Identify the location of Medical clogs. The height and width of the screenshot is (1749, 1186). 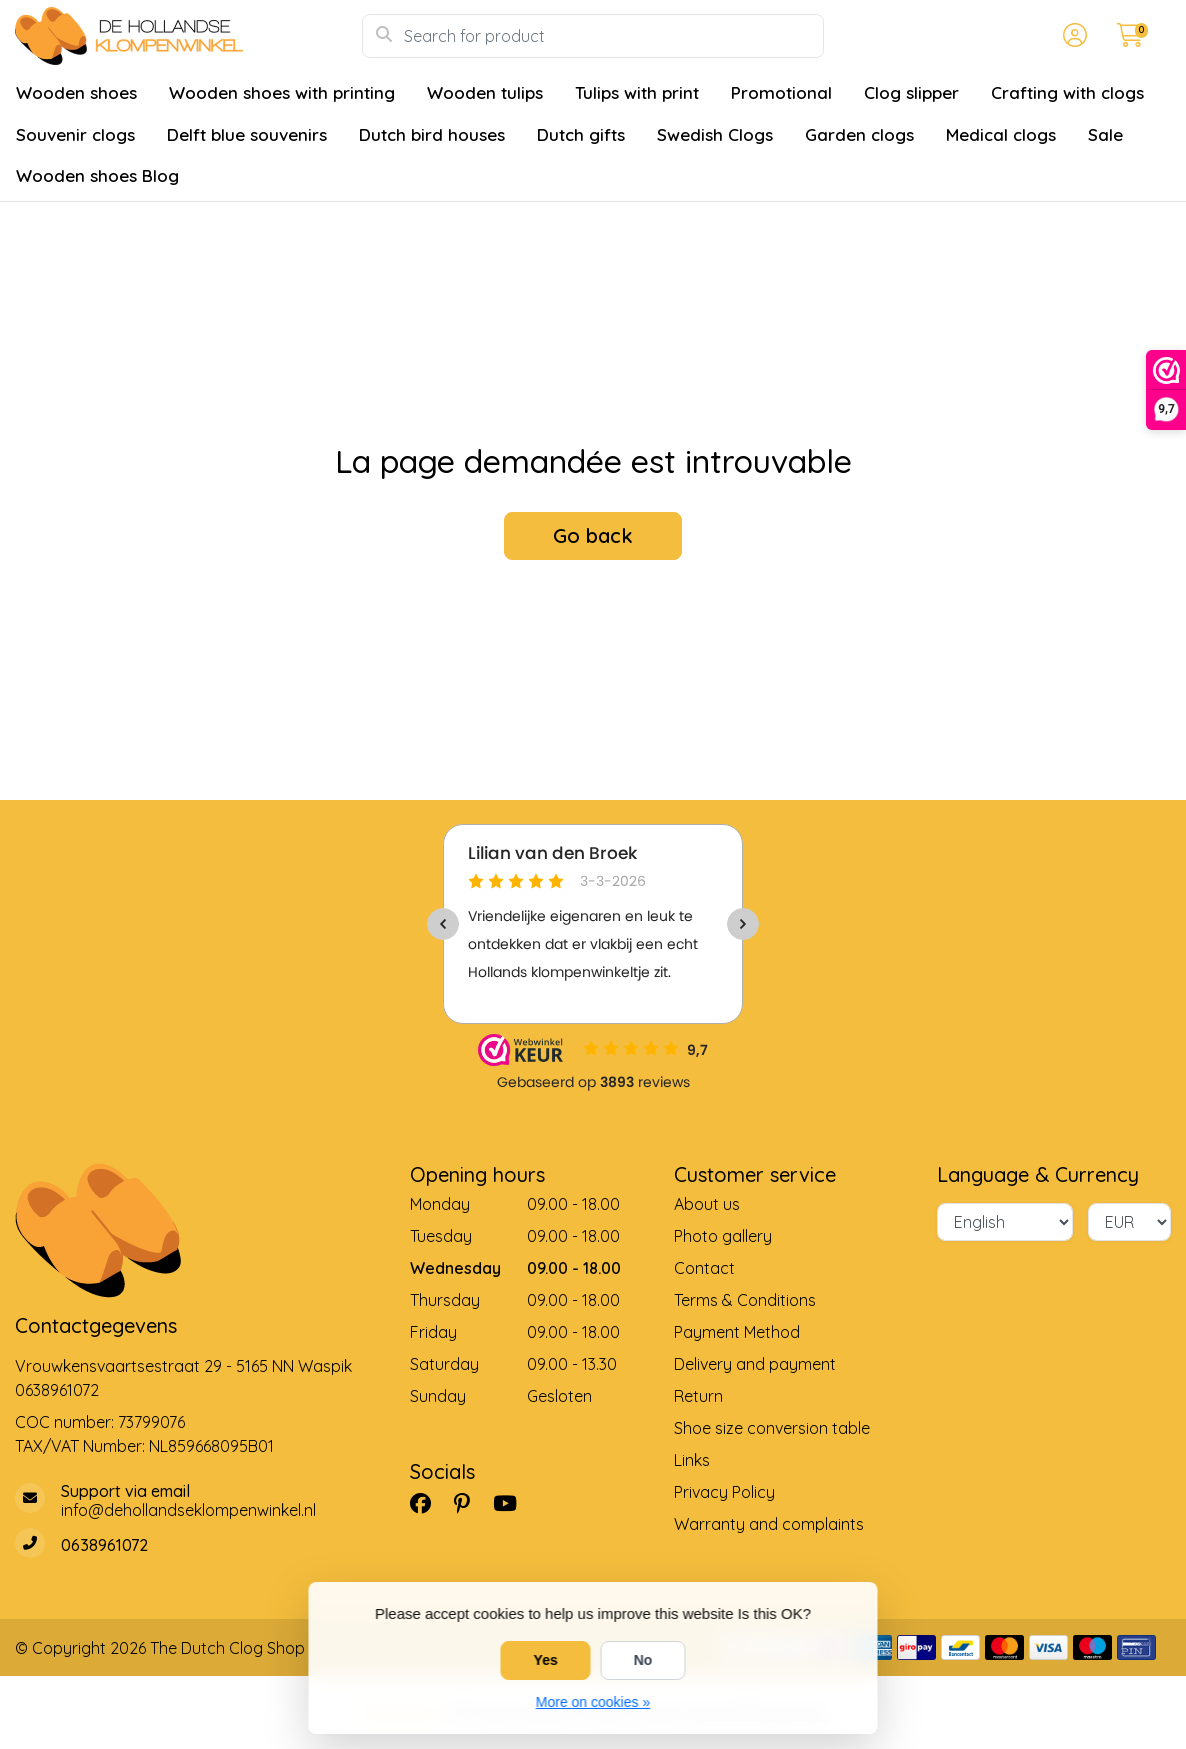
(1001, 134).